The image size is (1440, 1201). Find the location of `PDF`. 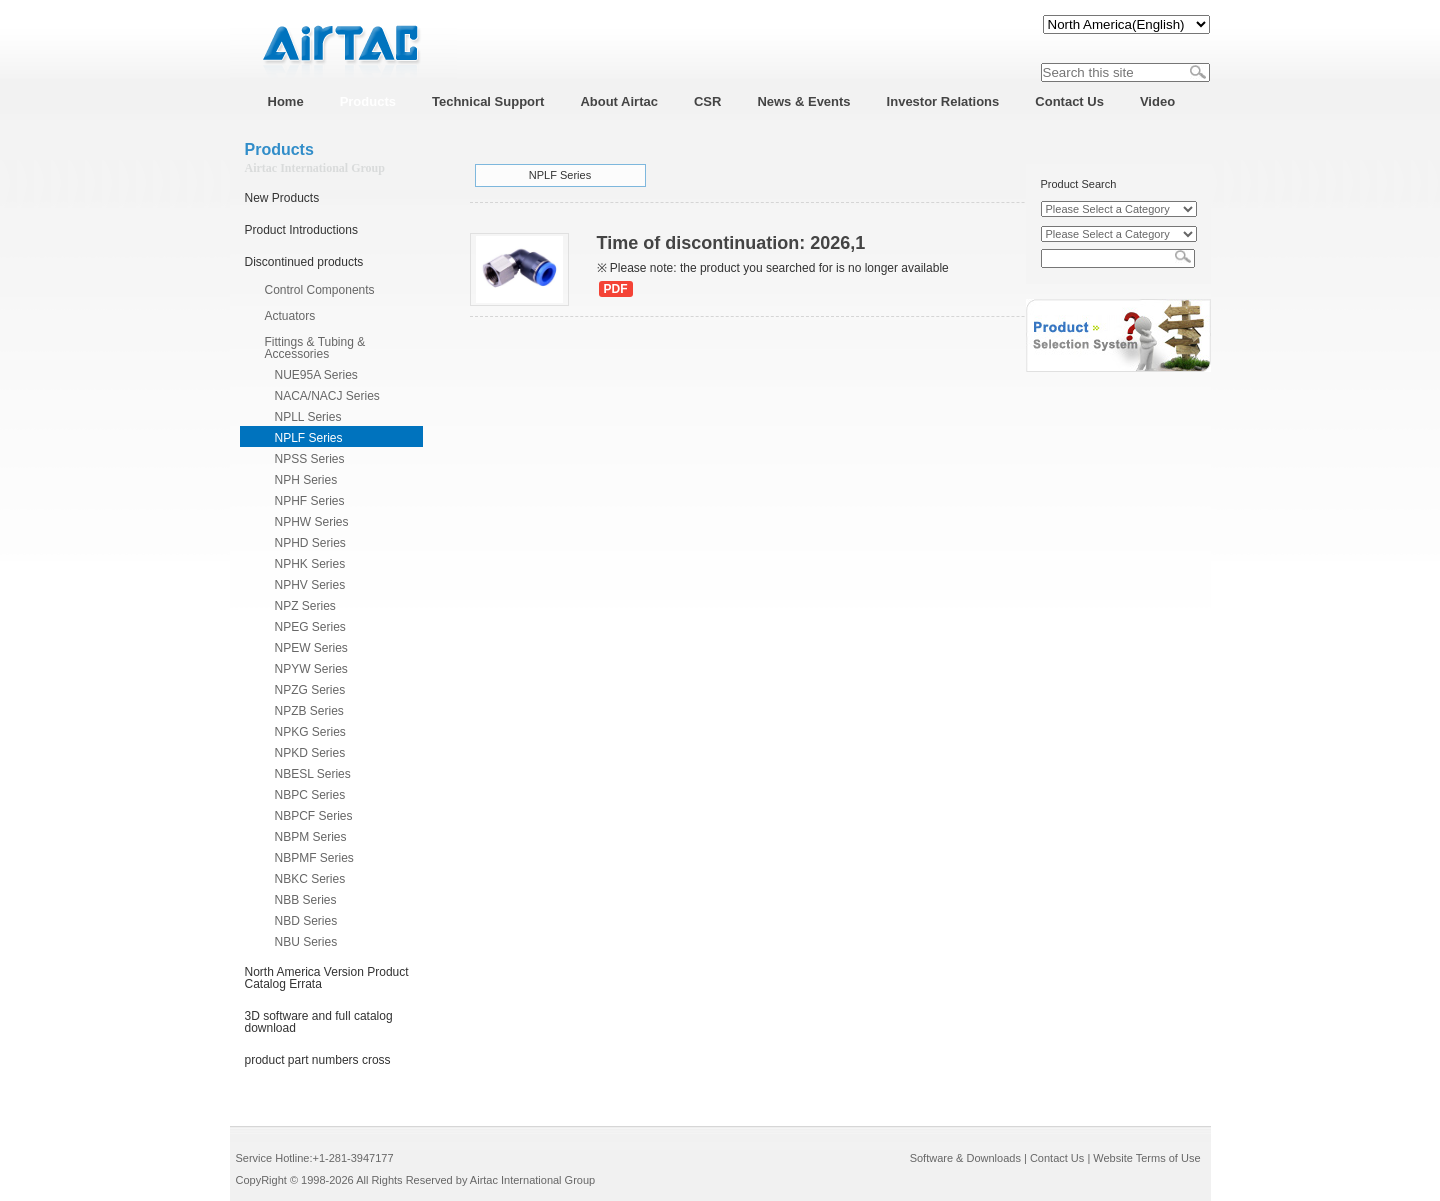

PDF is located at coordinates (616, 289).